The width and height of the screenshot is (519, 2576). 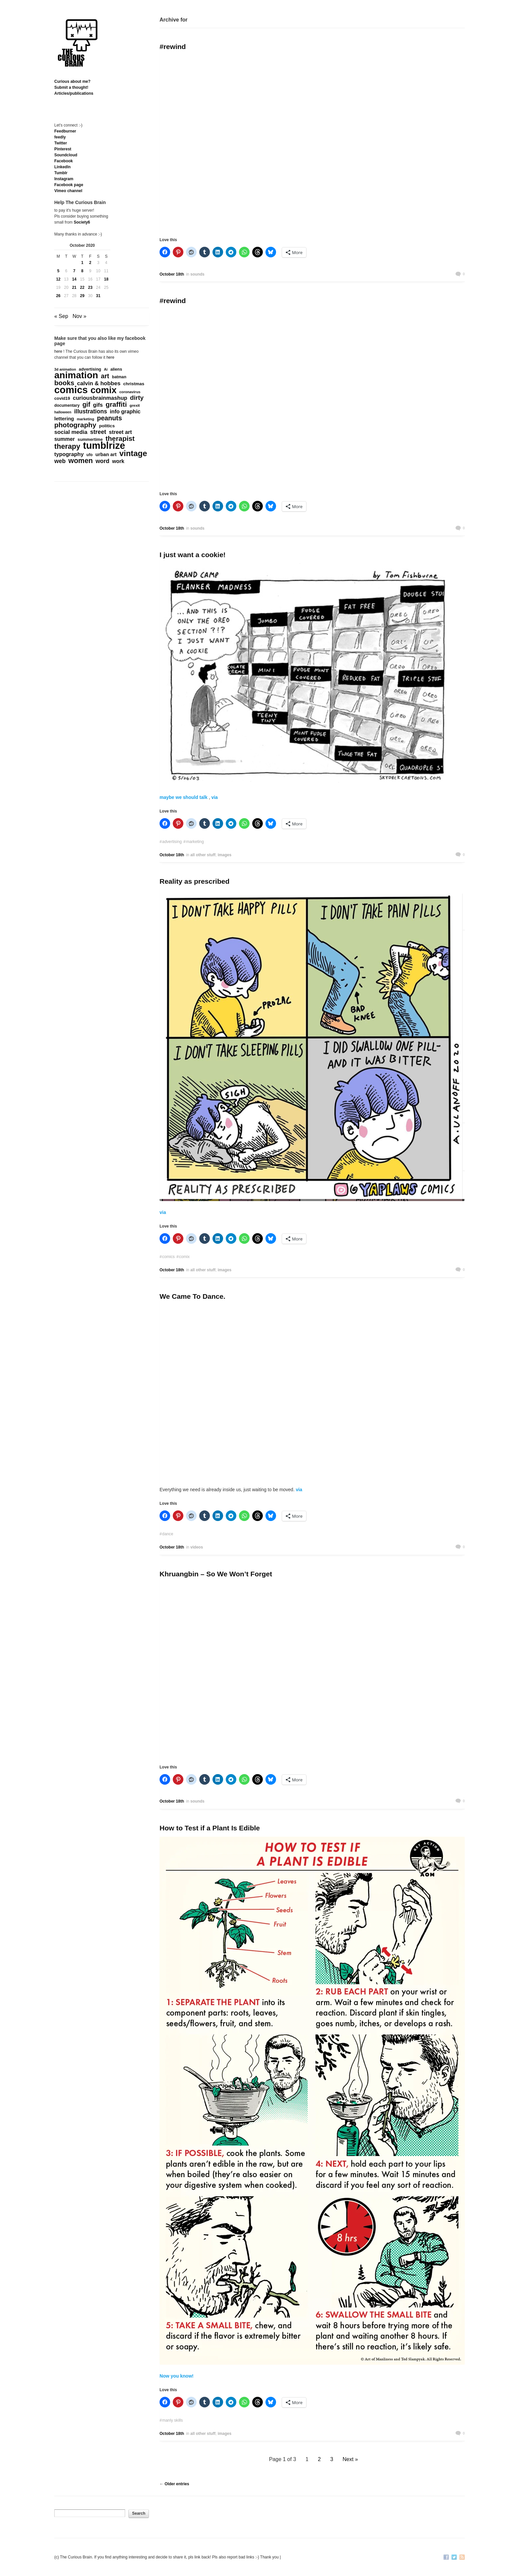 What do you see at coordinates (90, 411) in the screenshot?
I see `illustrations [illustrations (463 items)]` at bounding box center [90, 411].